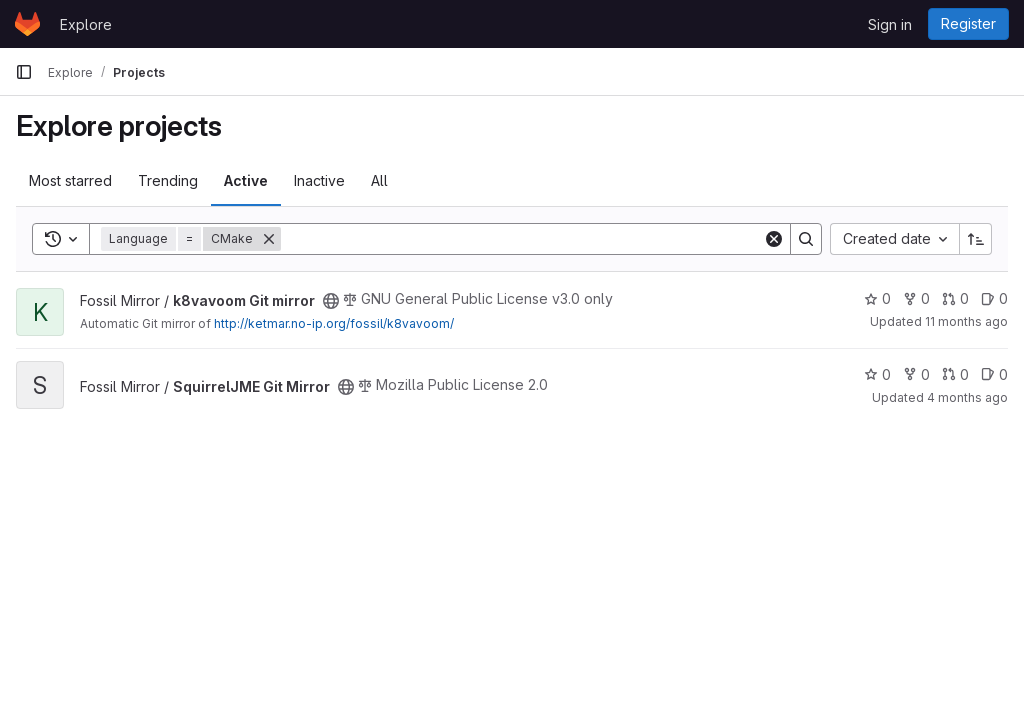  What do you see at coordinates (916, 374) in the screenshot?
I see `0 [SquirrelJME Git Mirror has 0 forks]` at bounding box center [916, 374].